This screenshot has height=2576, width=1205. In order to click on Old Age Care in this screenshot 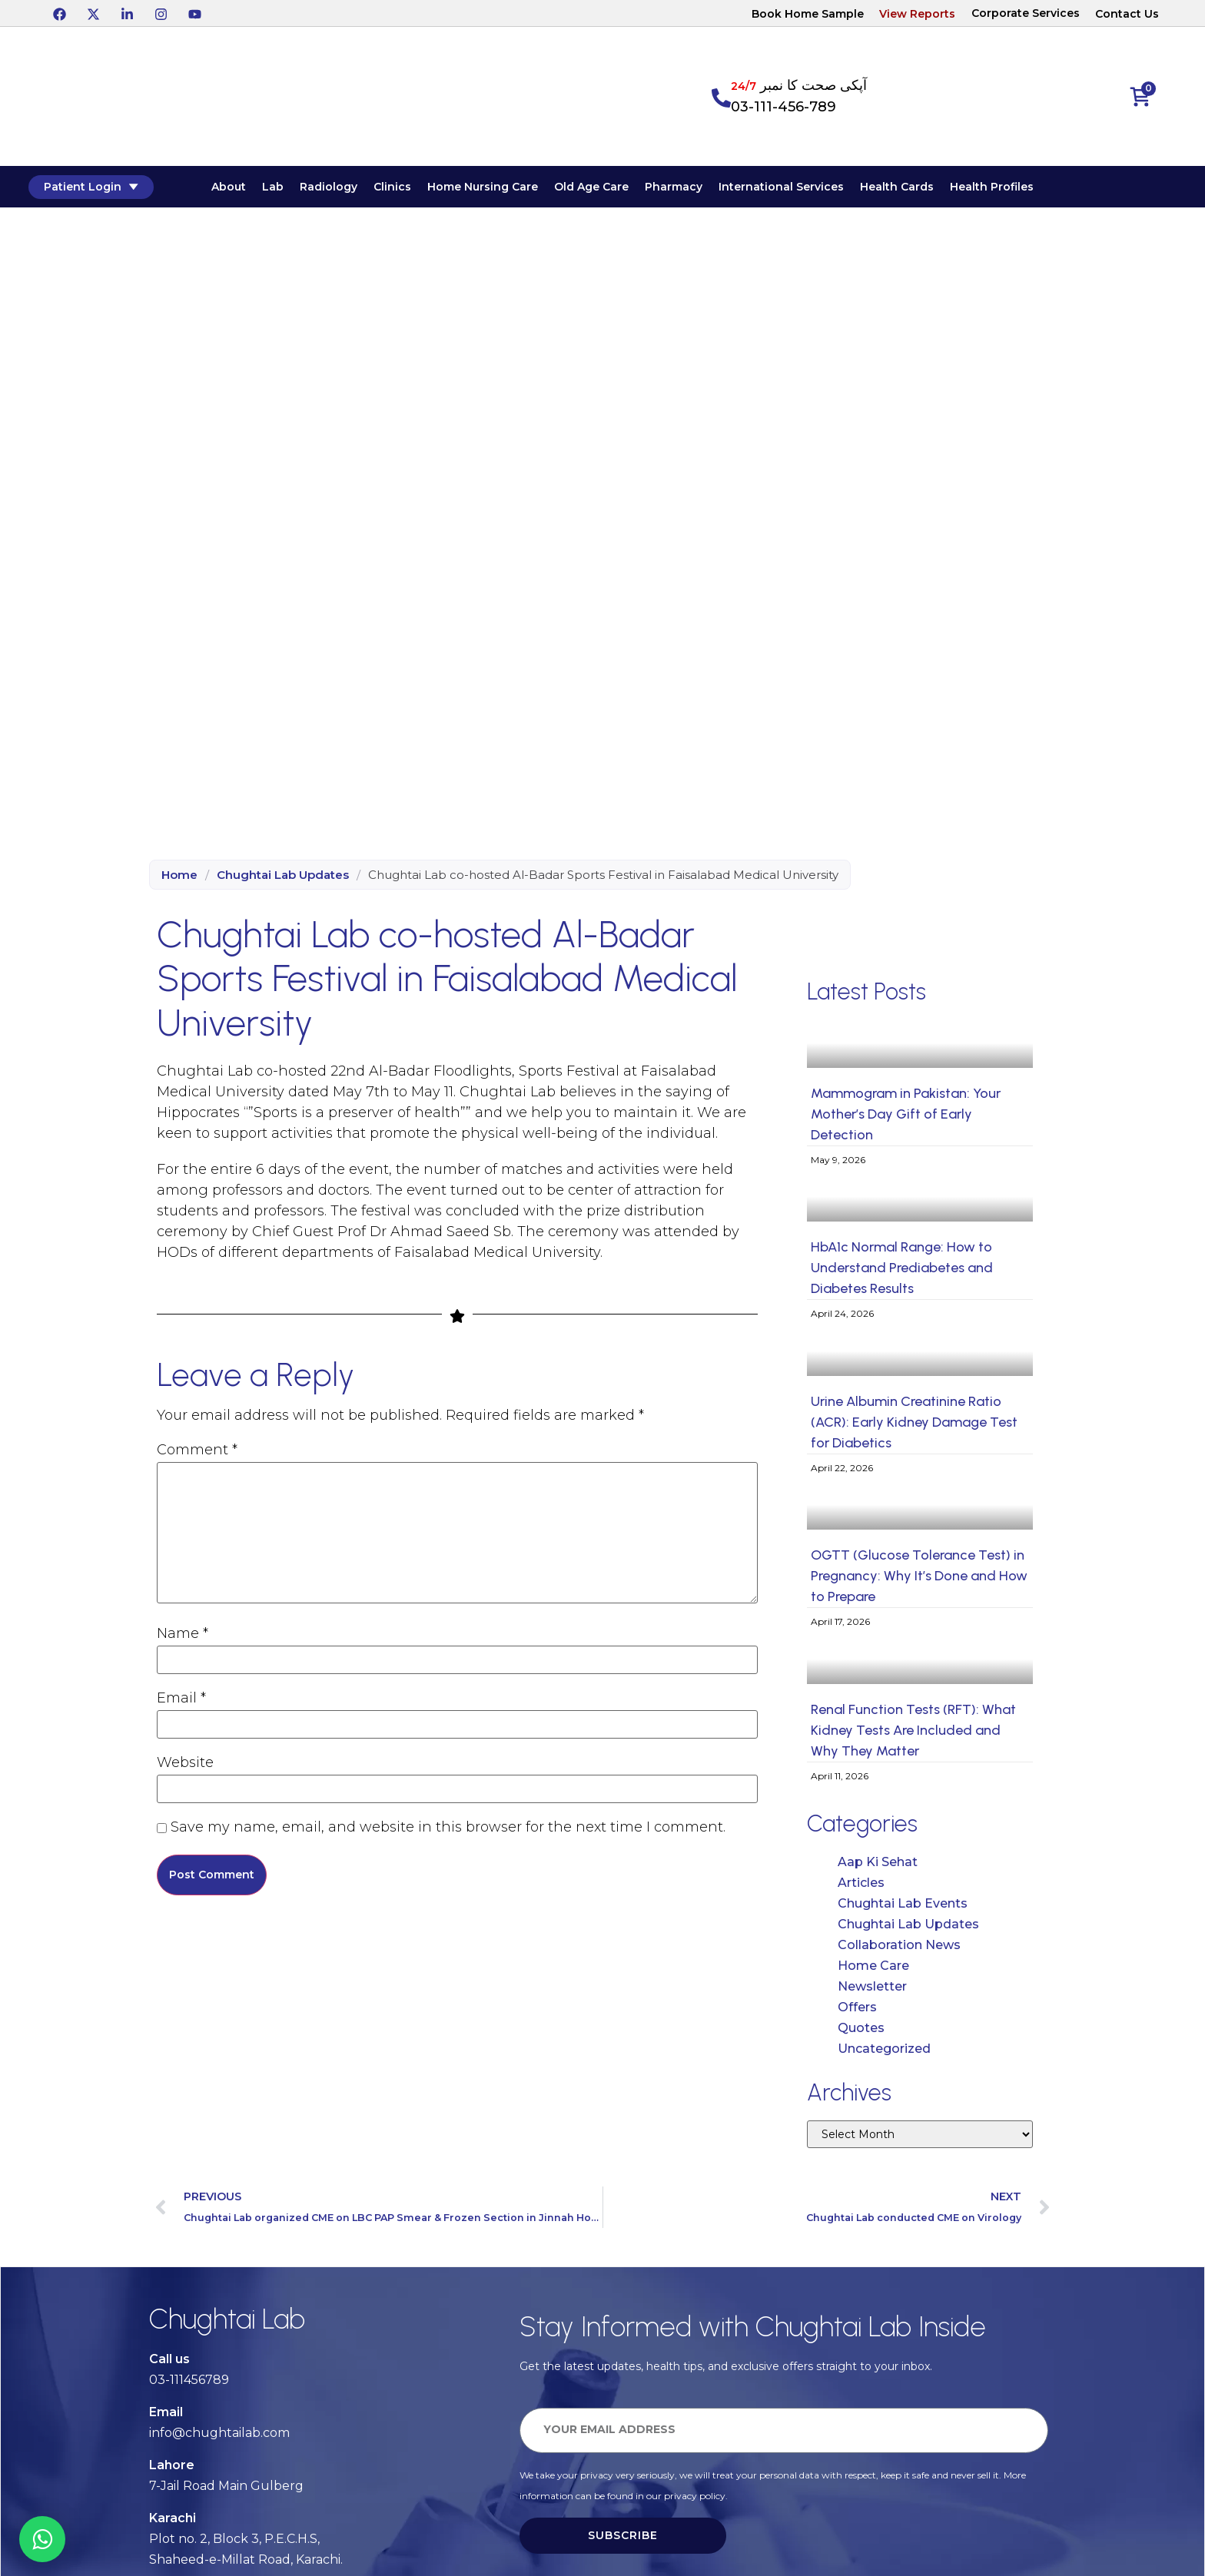, I will do `click(609, 190)`.